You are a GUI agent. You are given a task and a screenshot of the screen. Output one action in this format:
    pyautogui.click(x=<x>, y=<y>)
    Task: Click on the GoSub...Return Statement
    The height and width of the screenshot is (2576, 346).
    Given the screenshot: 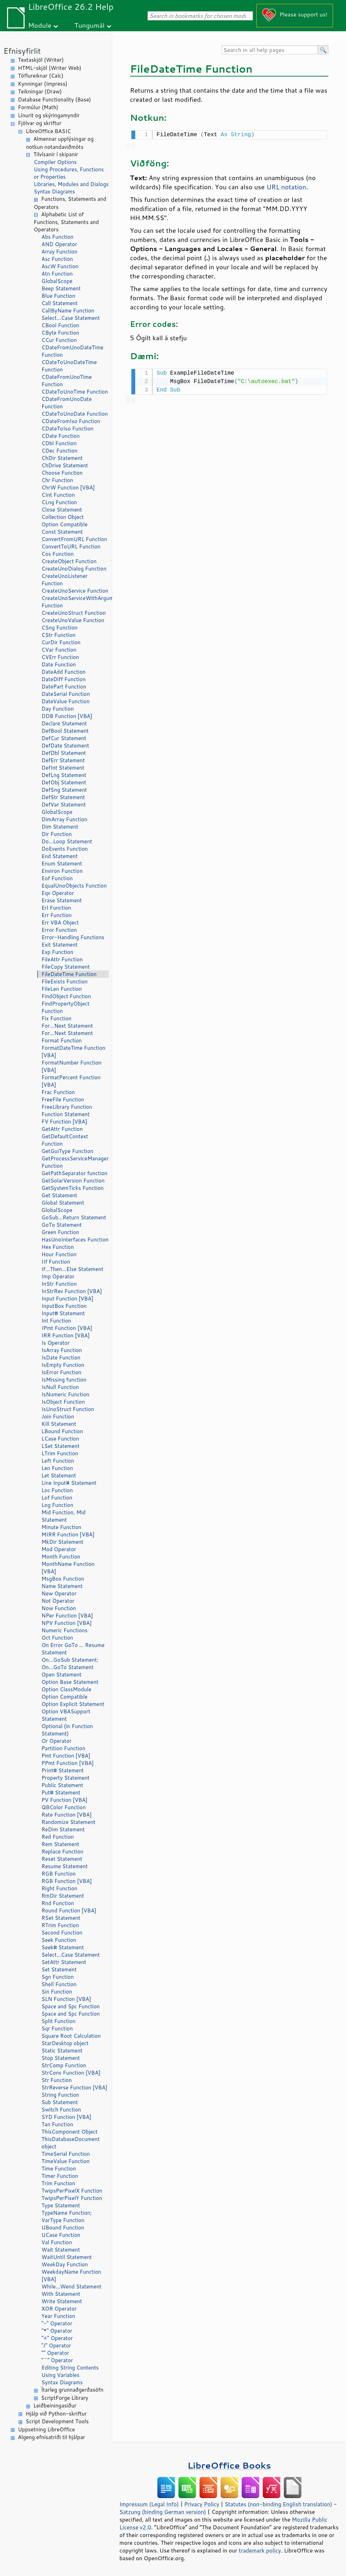 What is the action you would take?
    pyautogui.click(x=73, y=1217)
    